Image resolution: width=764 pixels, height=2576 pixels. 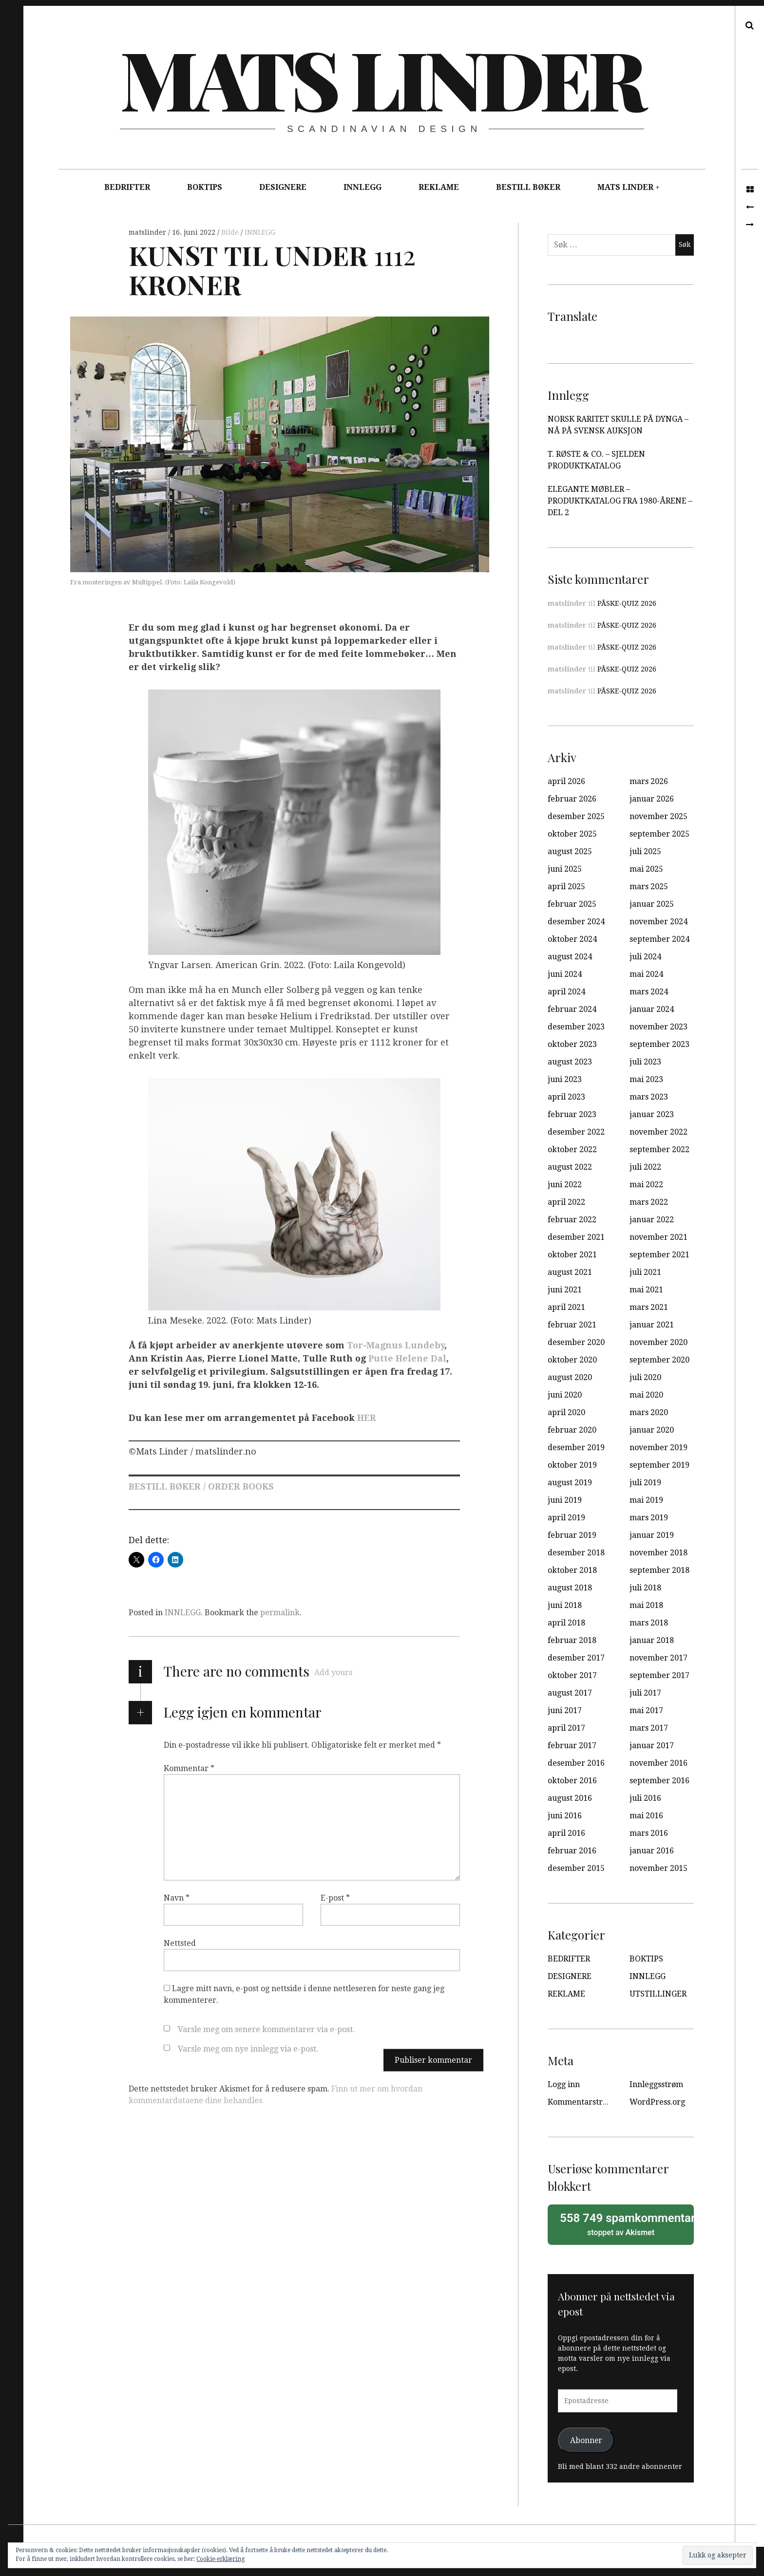 What do you see at coordinates (649, 886) in the screenshot?
I see `mars 2025` at bounding box center [649, 886].